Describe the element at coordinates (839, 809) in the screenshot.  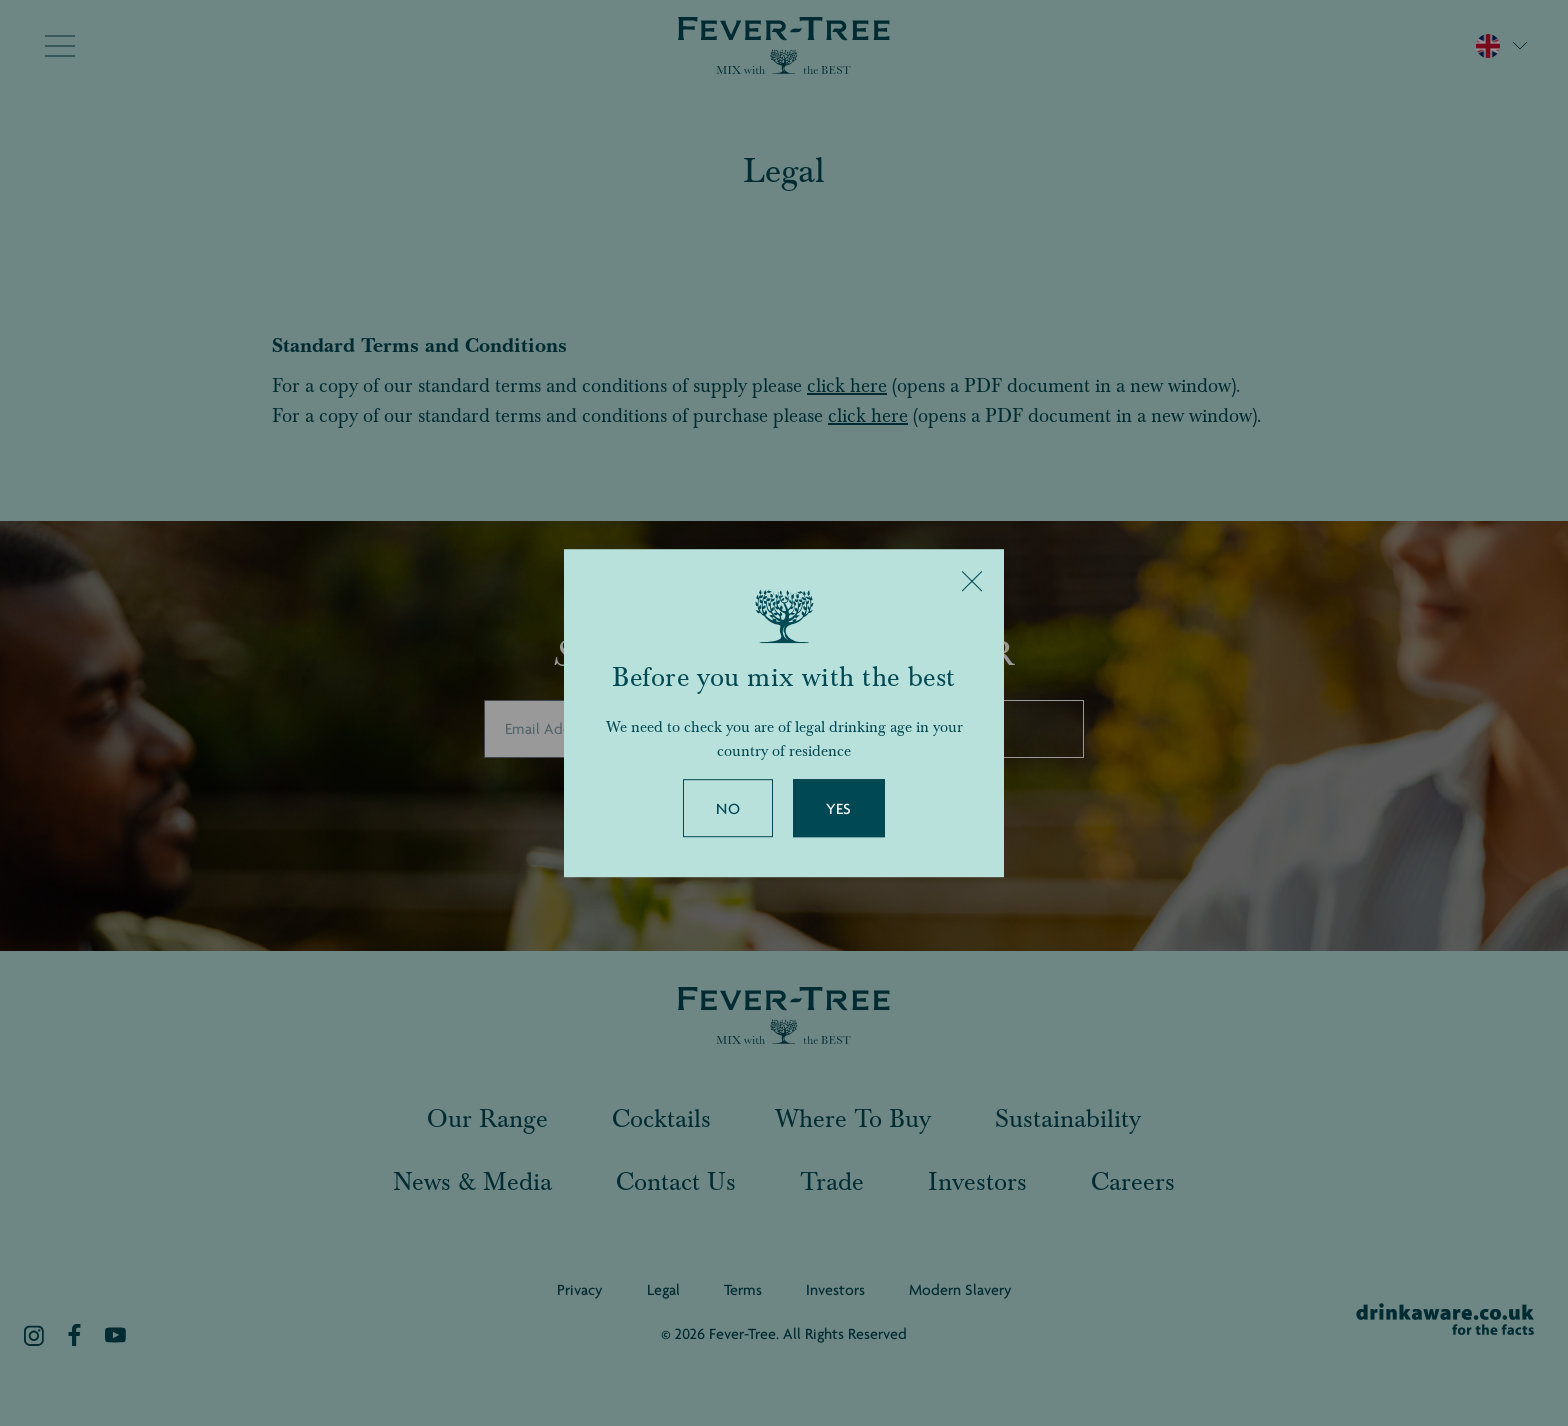
I see `Yes` at that location.